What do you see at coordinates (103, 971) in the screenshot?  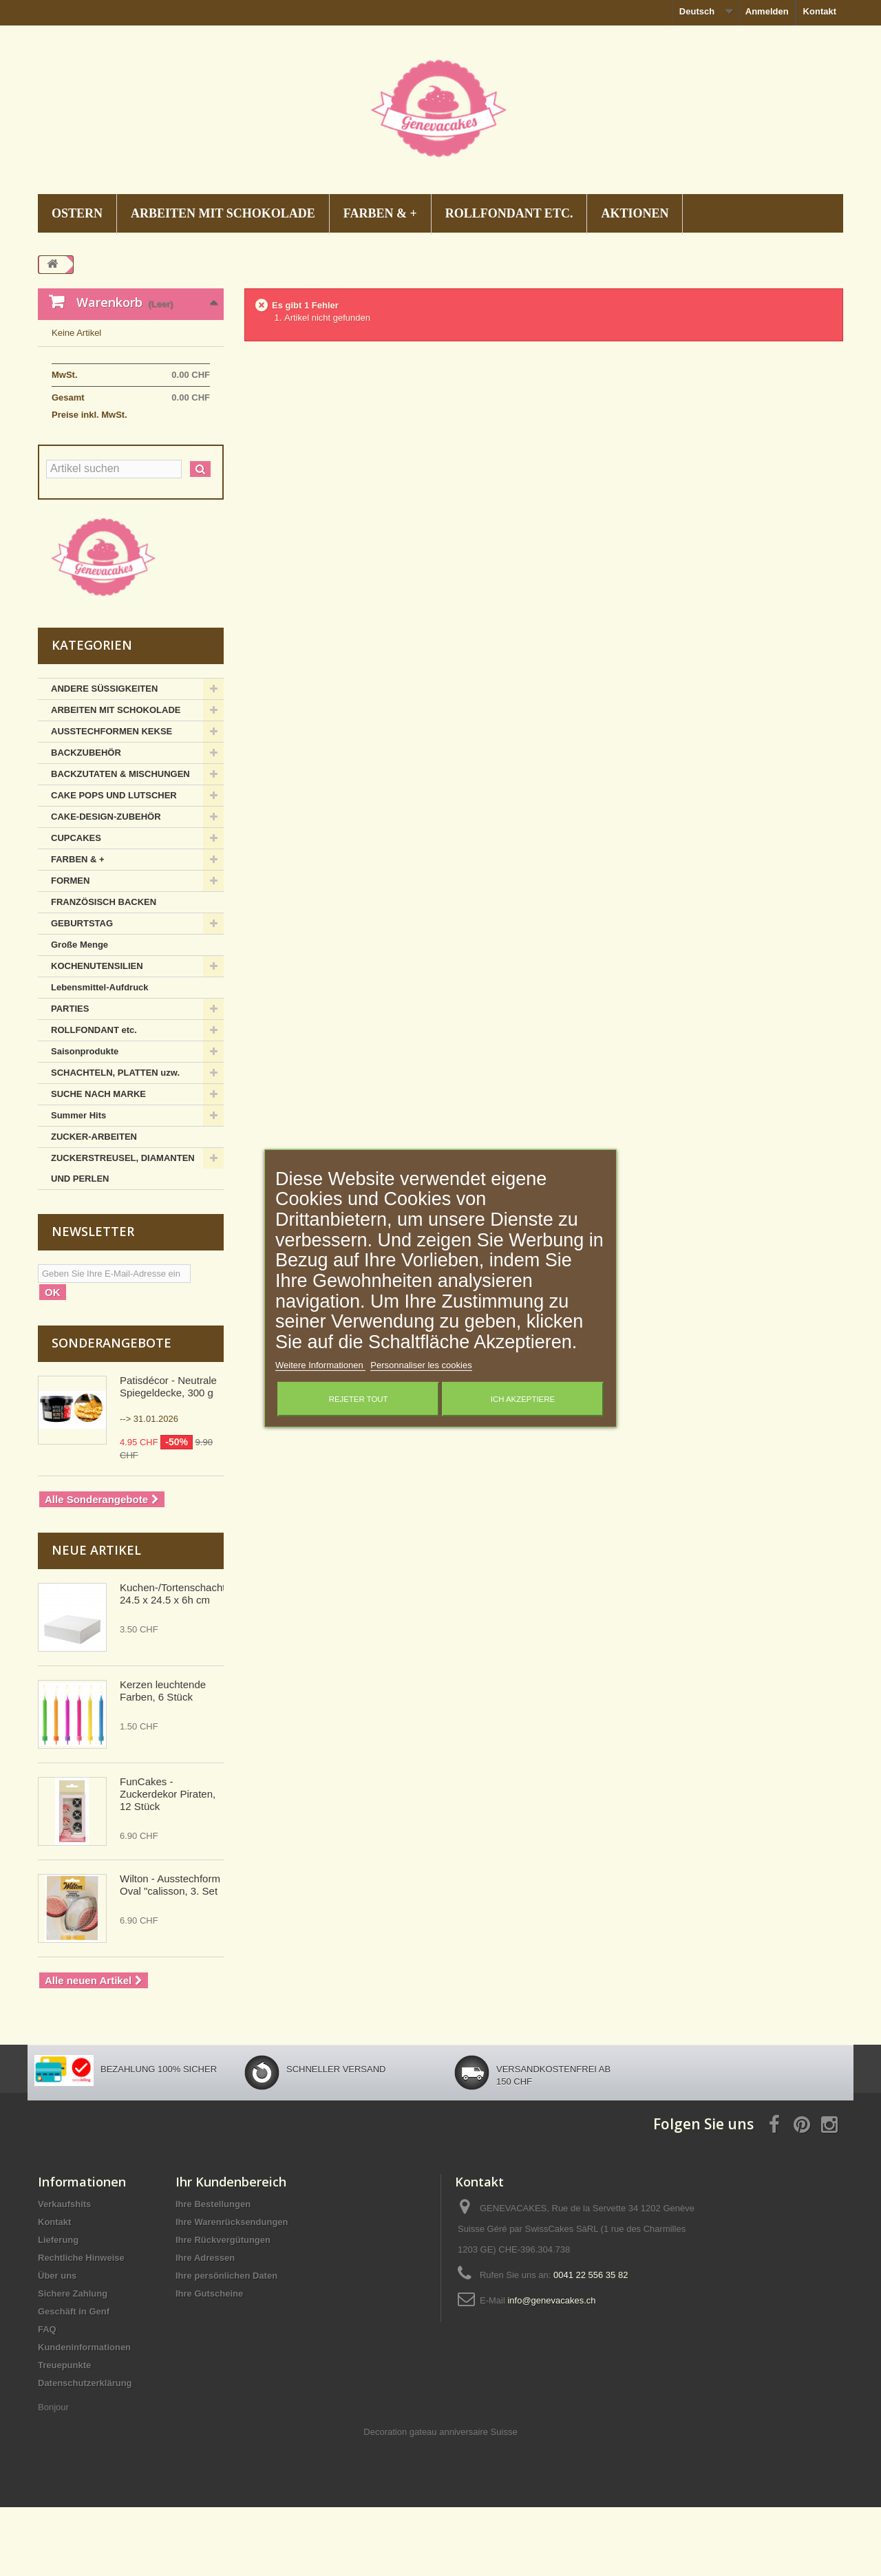 I see `FRANZÖSISCH BACKEN` at bounding box center [103, 971].